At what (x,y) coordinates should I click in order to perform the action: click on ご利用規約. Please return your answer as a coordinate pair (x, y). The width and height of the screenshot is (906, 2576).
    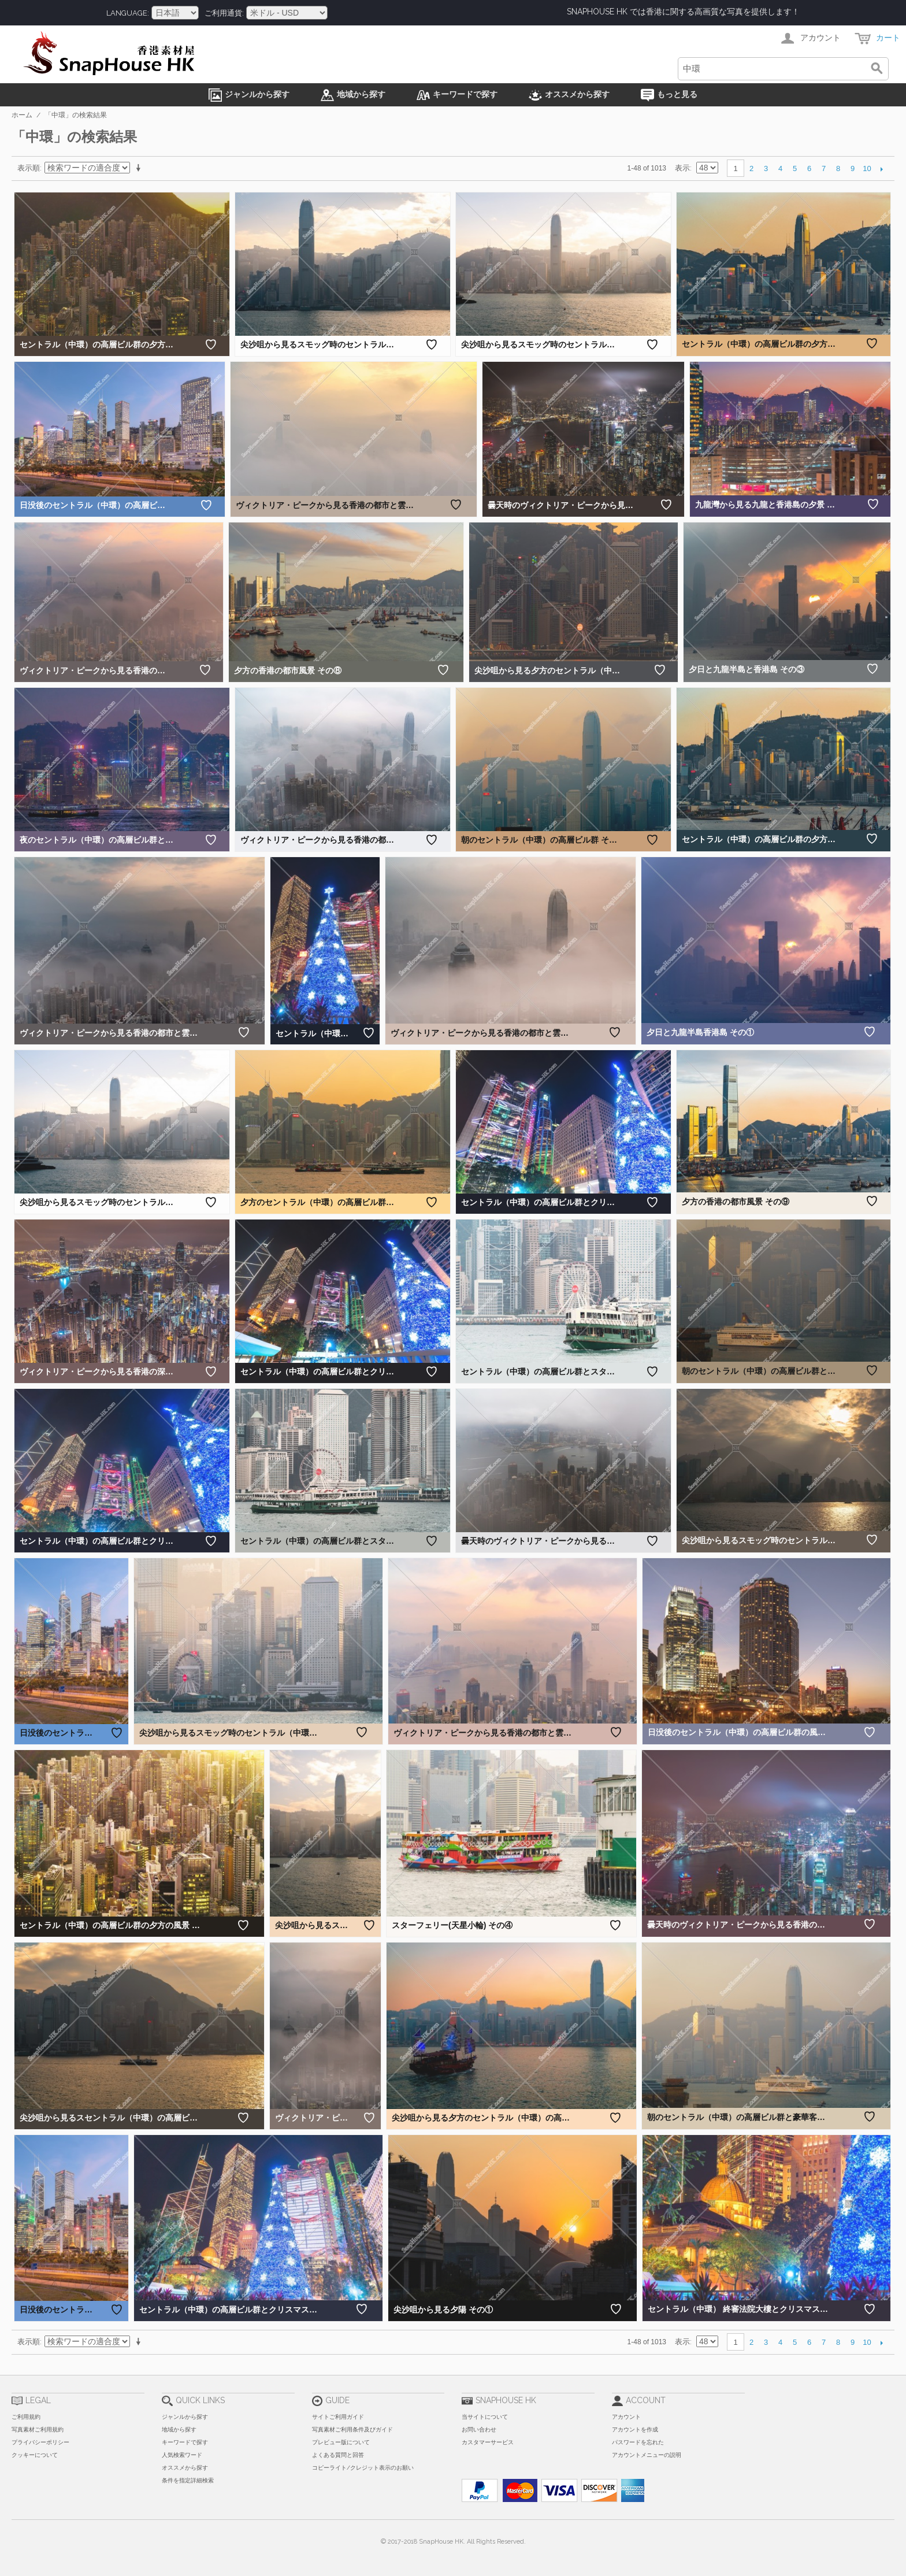
    Looking at the image, I should click on (26, 2417).